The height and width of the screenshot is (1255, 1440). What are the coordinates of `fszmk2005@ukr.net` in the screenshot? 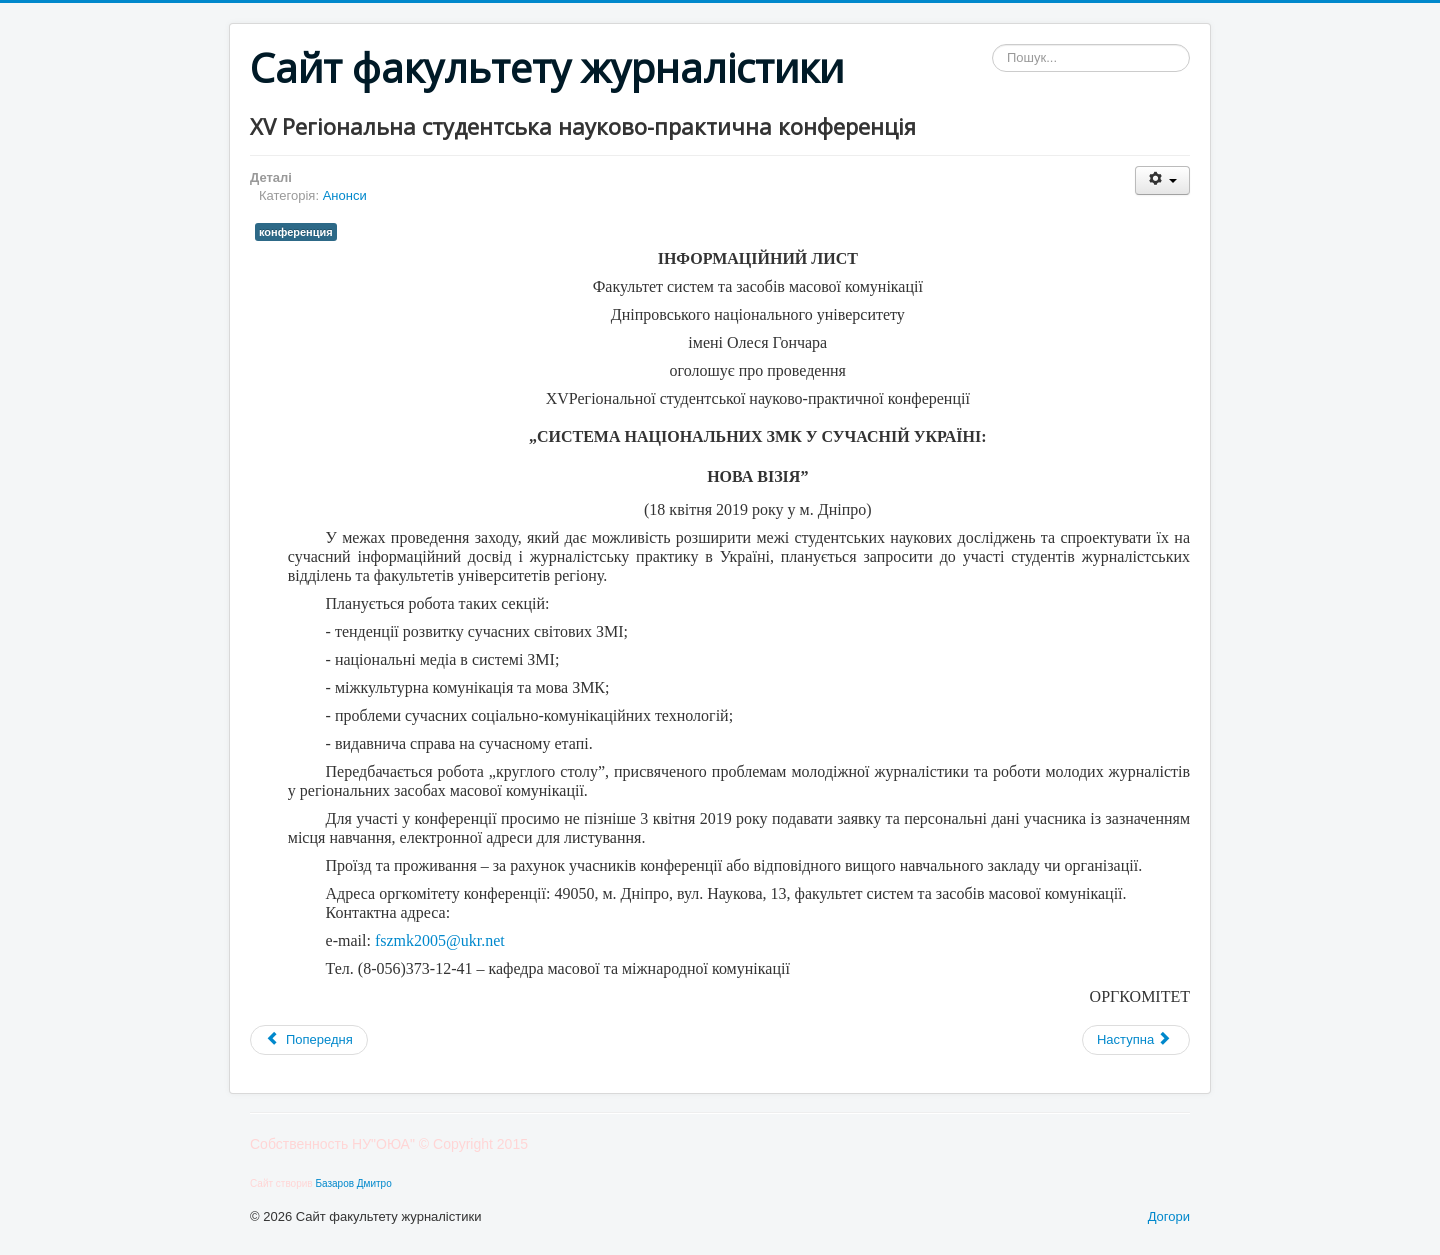 It's located at (440, 940).